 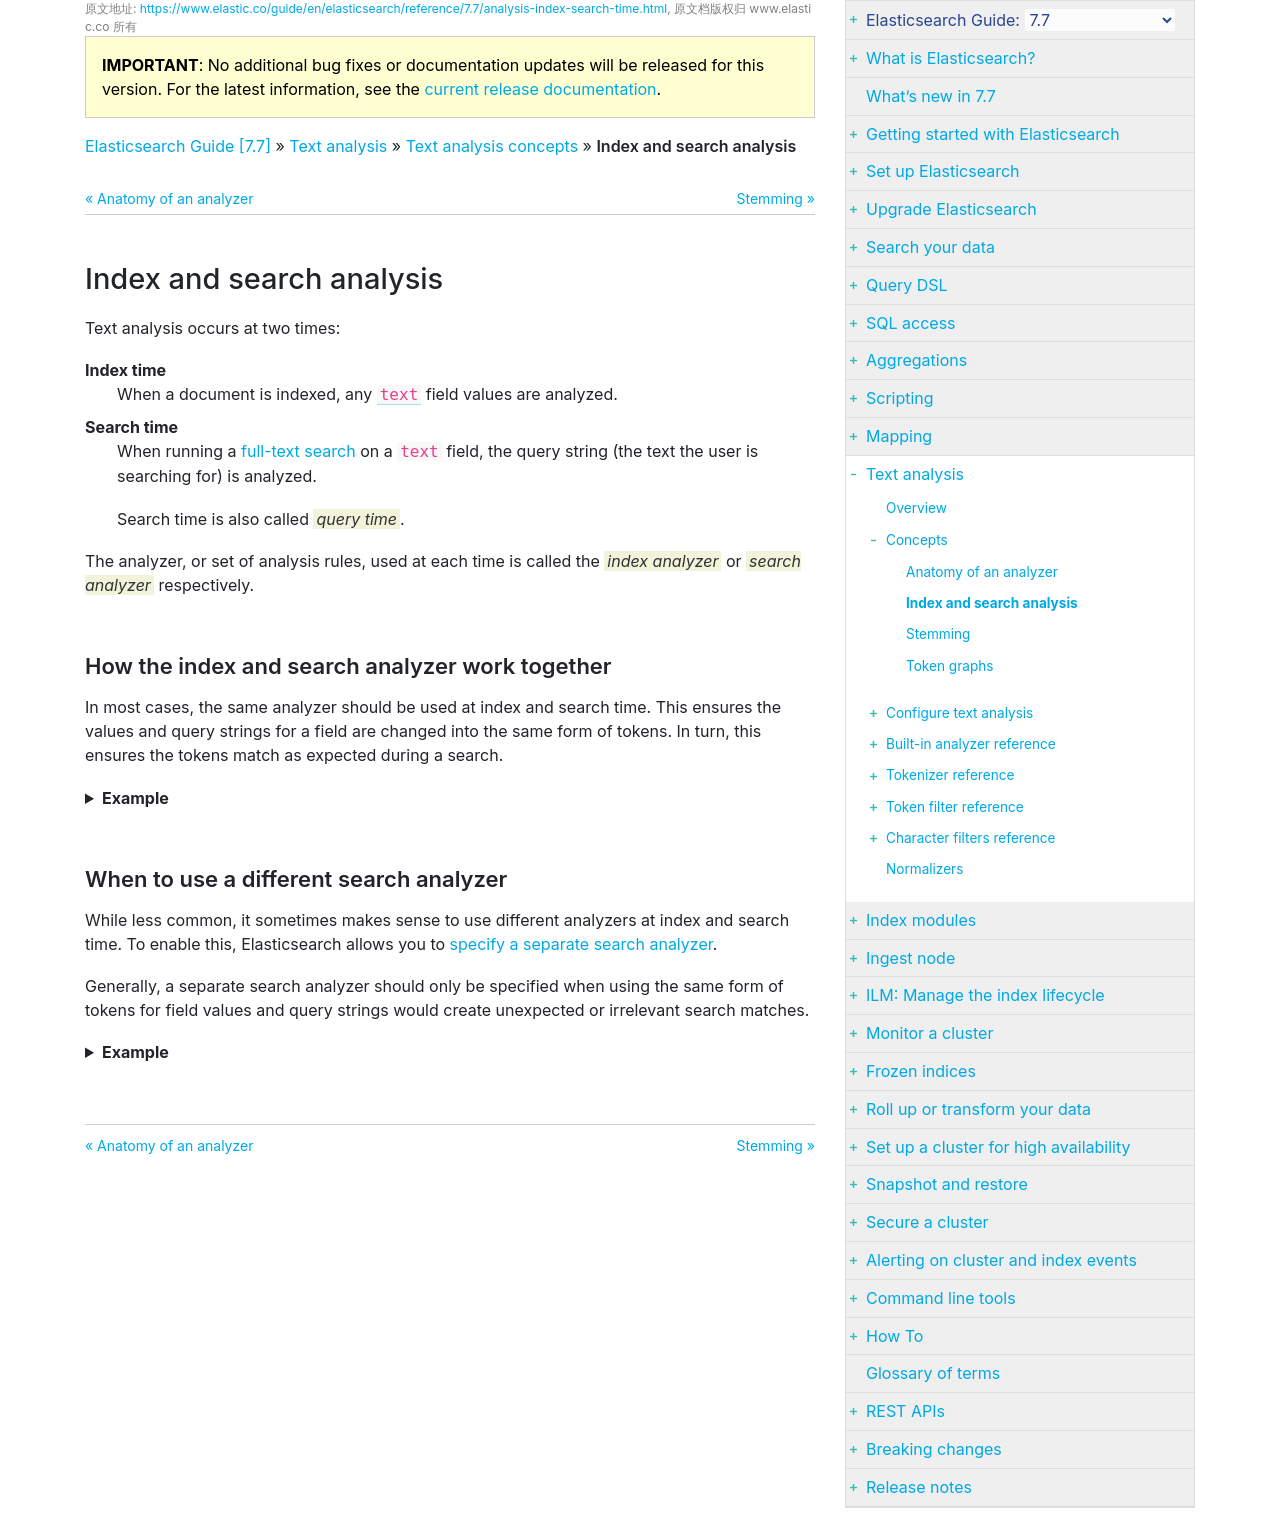 I want to click on Elasticsearch Guide [7.7], so click(x=178, y=146).